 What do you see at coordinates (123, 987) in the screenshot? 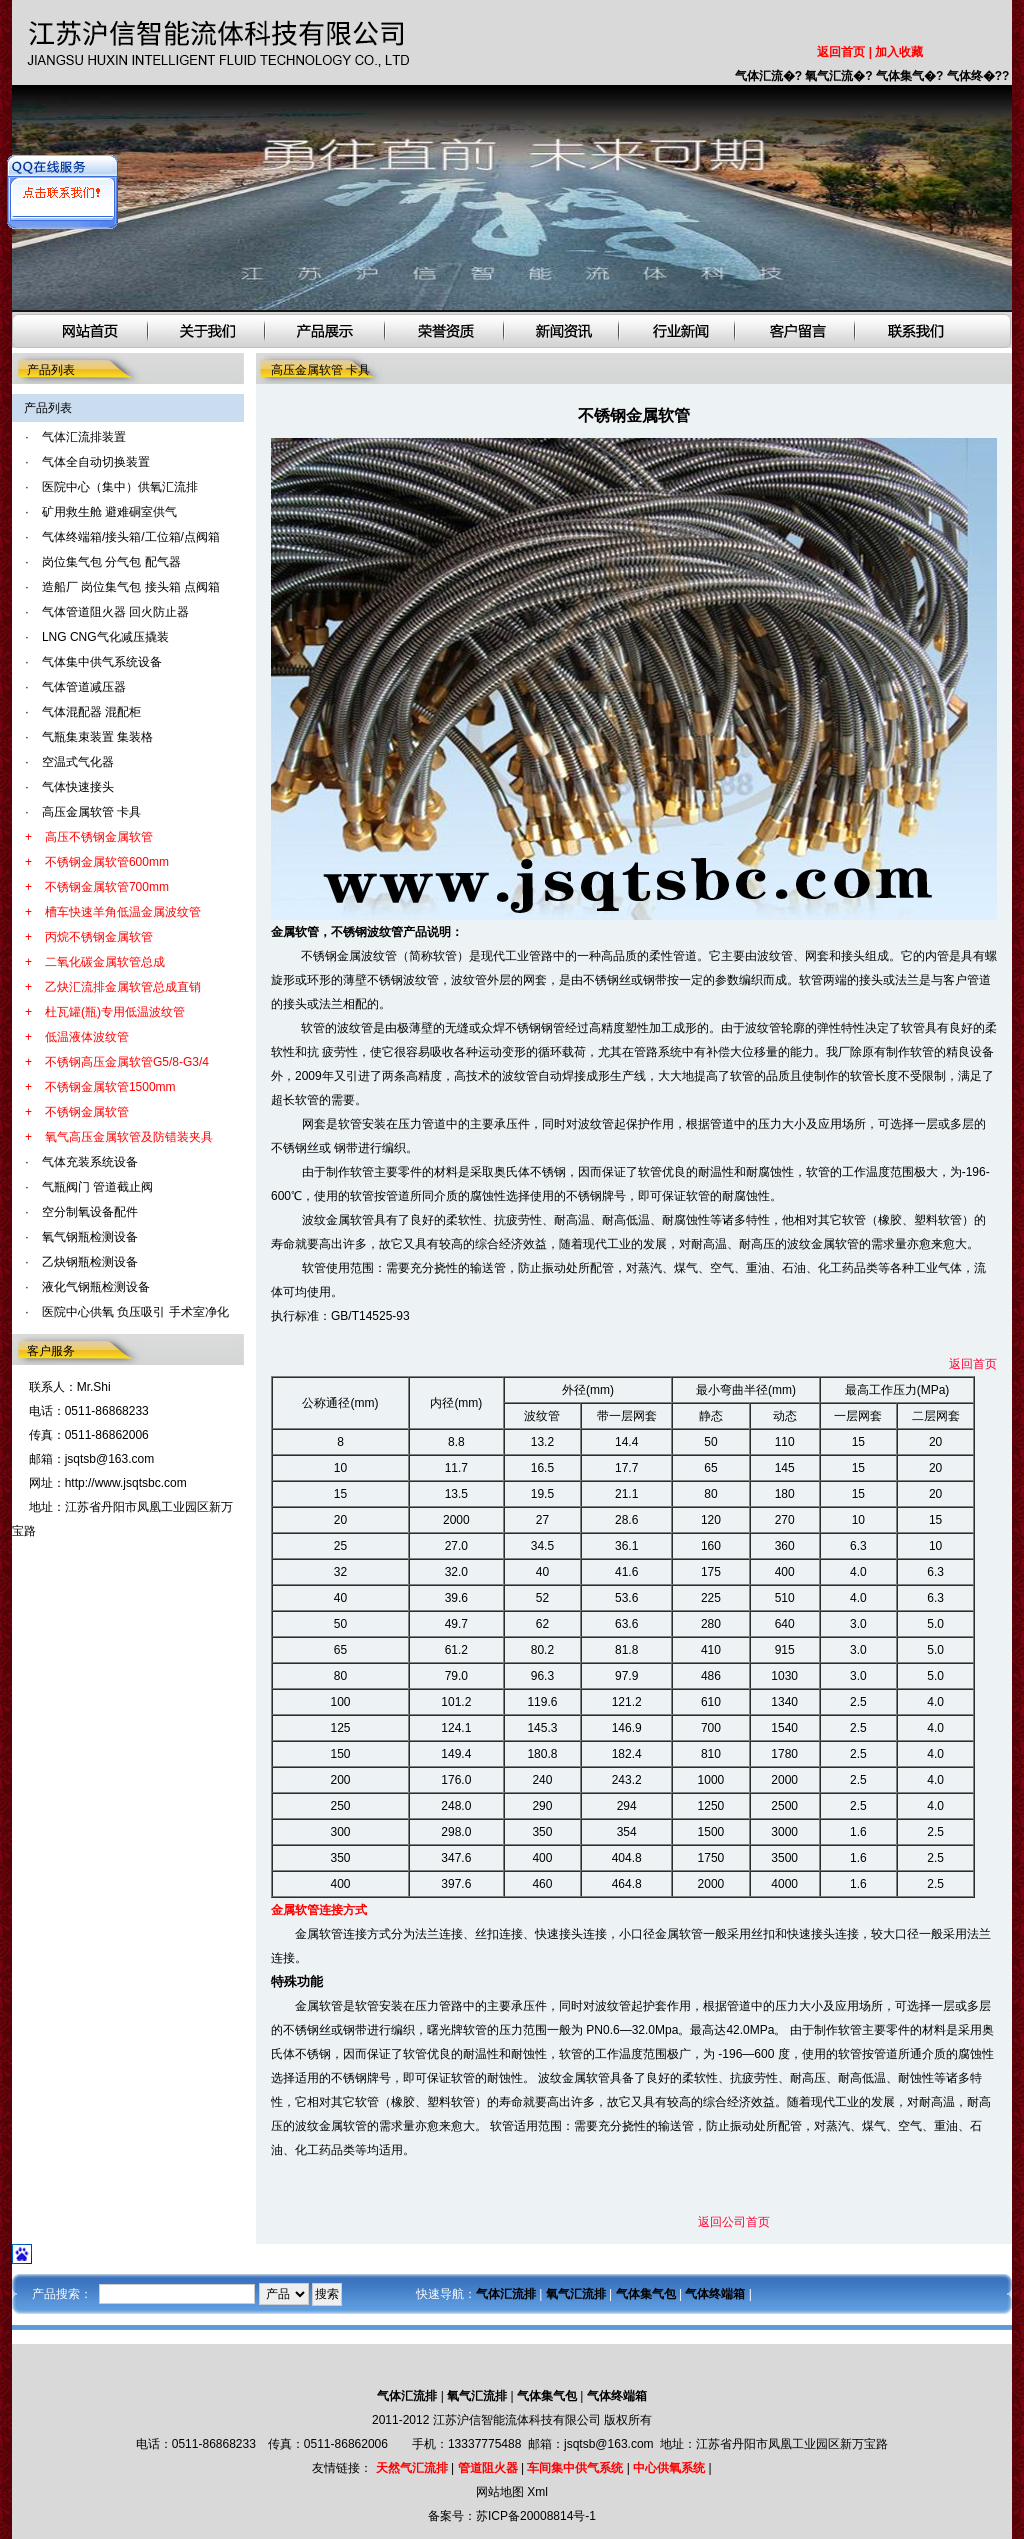
I see `乙炔汇流排金属软管总成直销` at bounding box center [123, 987].